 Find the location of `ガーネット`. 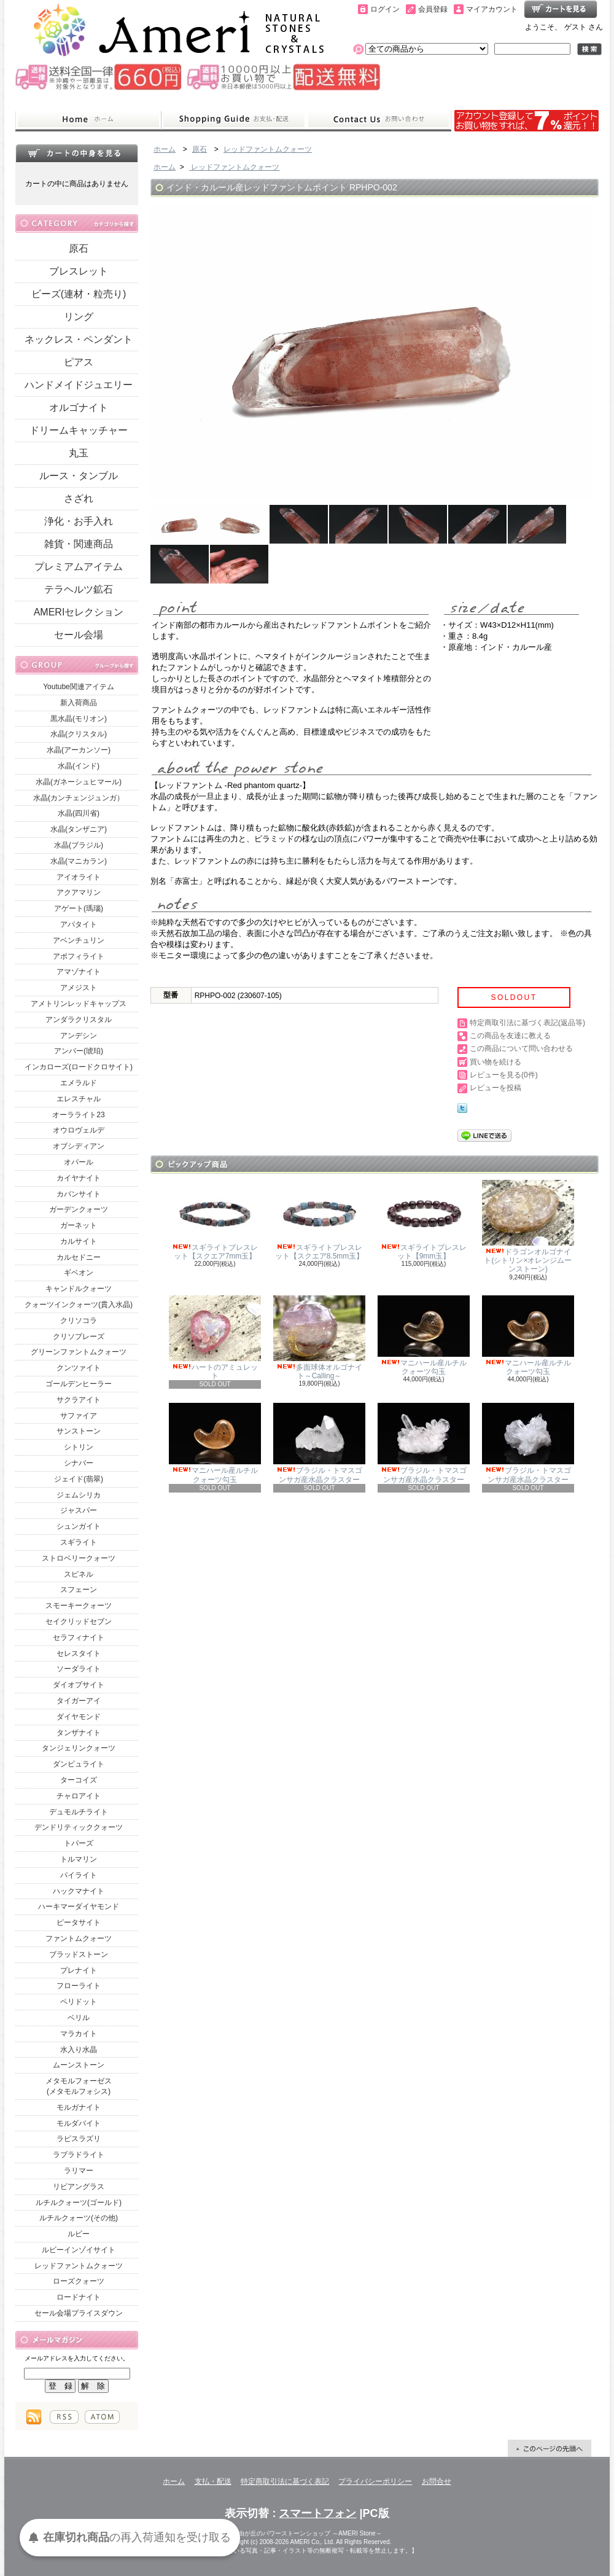

ガーネット is located at coordinates (78, 1225).